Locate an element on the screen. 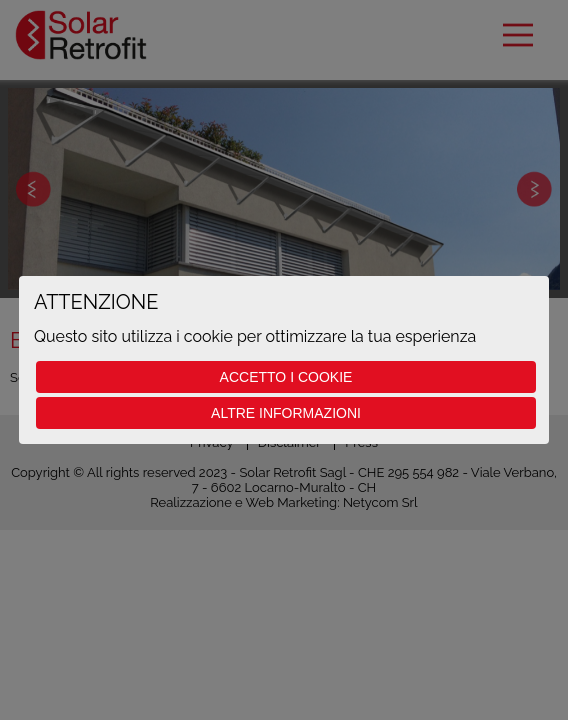 Image resolution: width=568 pixels, height=720 pixels. Altre informazioni is located at coordinates (286, 413).